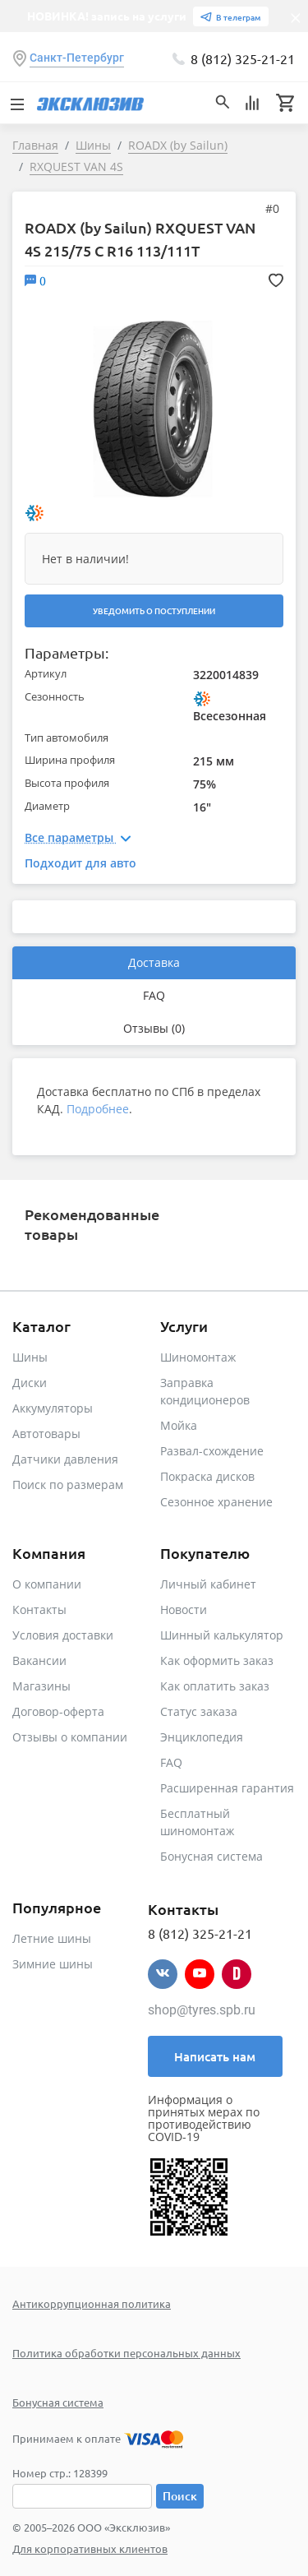 The image size is (308, 2576). What do you see at coordinates (51, 1938) in the screenshot?
I see `Летние шины` at bounding box center [51, 1938].